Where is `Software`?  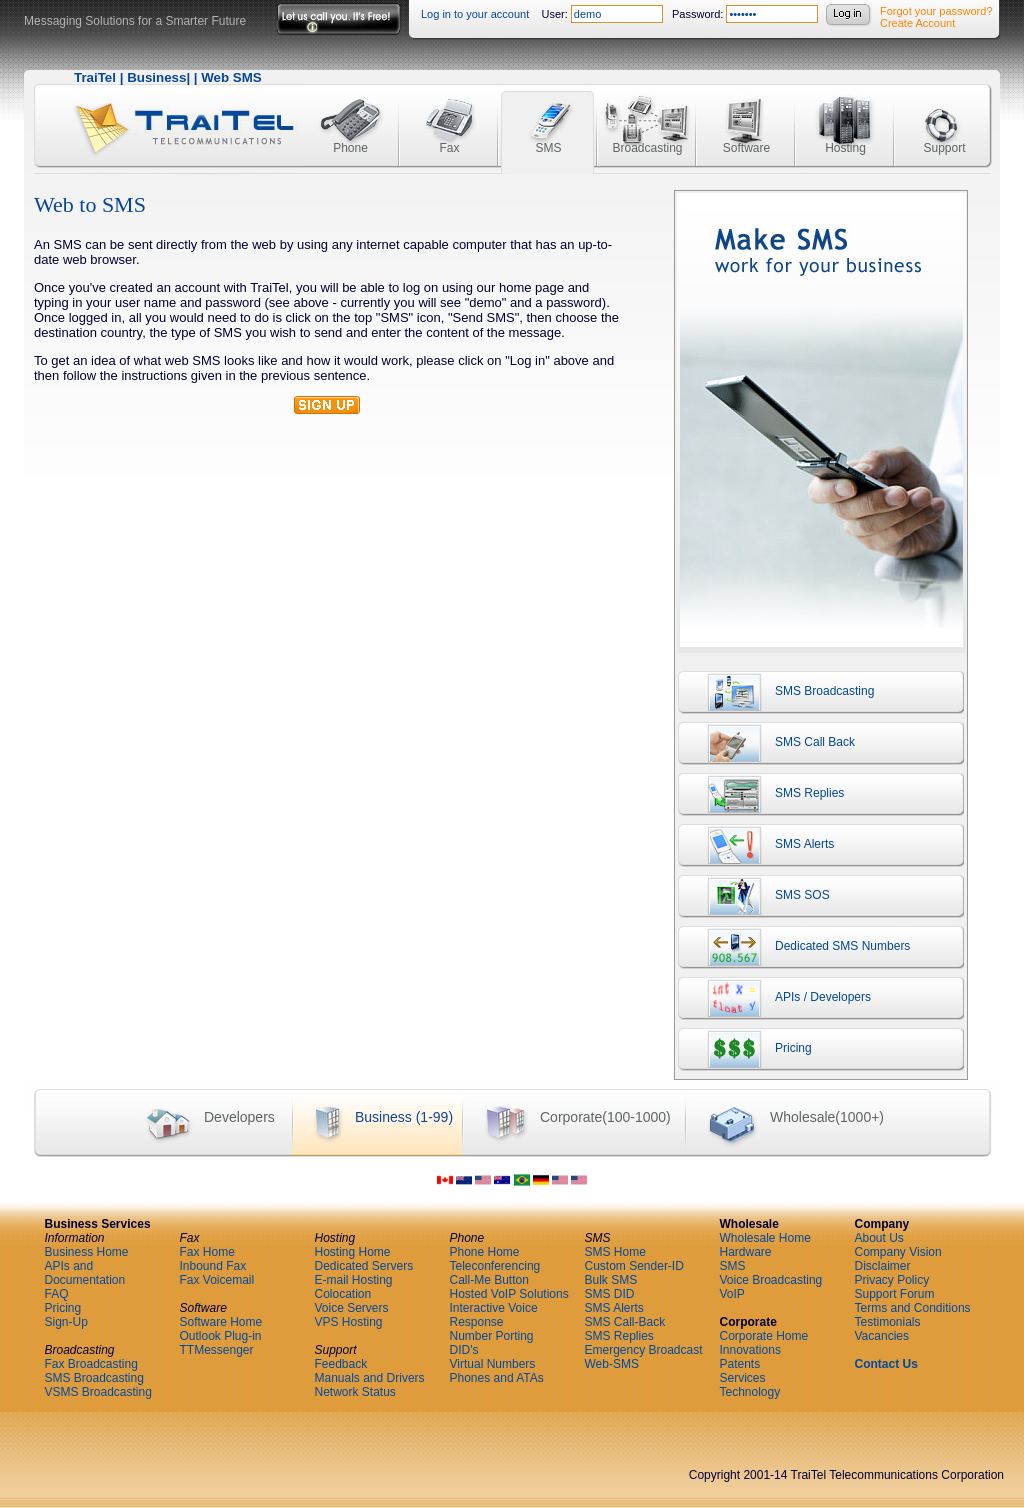 Software is located at coordinates (746, 112).